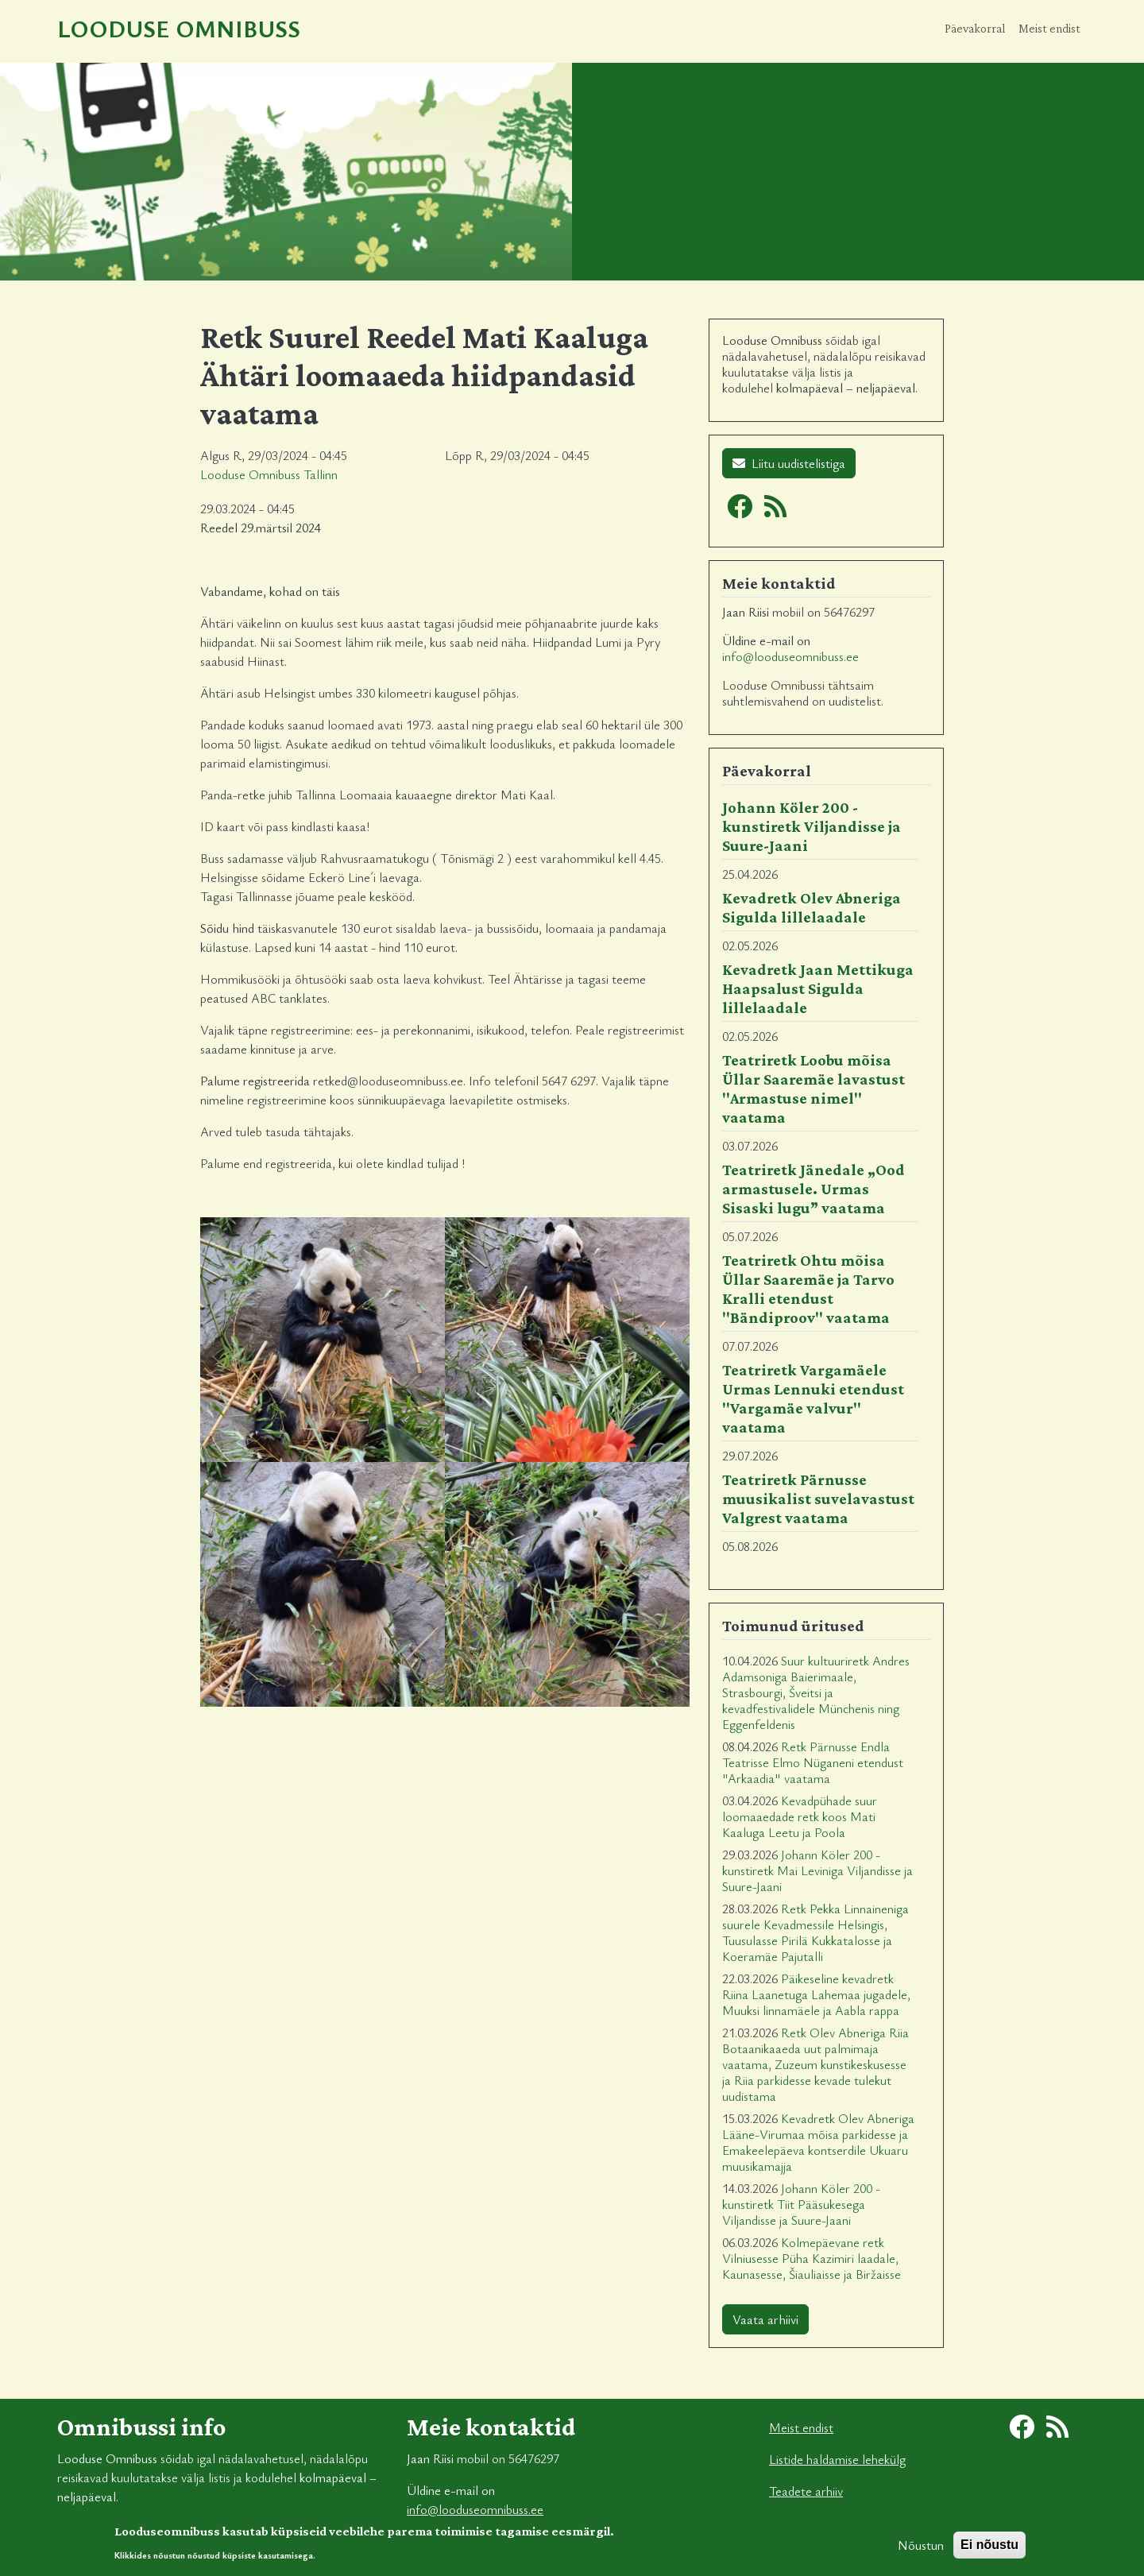 The image size is (1144, 2576). Describe the element at coordinates (989, 2551) in the screenshot. I see `Ei nõustu` at that location.